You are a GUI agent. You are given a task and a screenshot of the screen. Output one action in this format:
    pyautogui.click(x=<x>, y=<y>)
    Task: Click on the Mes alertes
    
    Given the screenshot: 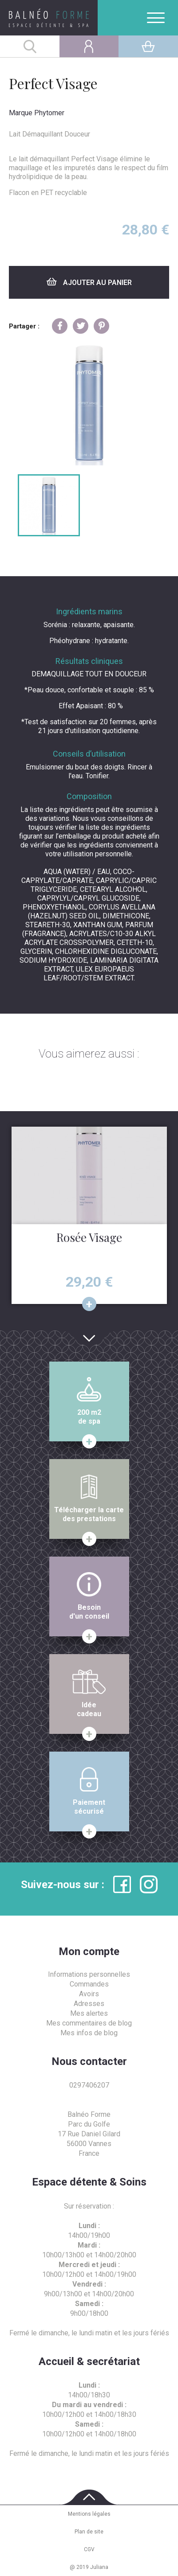 What is the action you would take?
    pyautogui.click(x=89, y=2013)
    